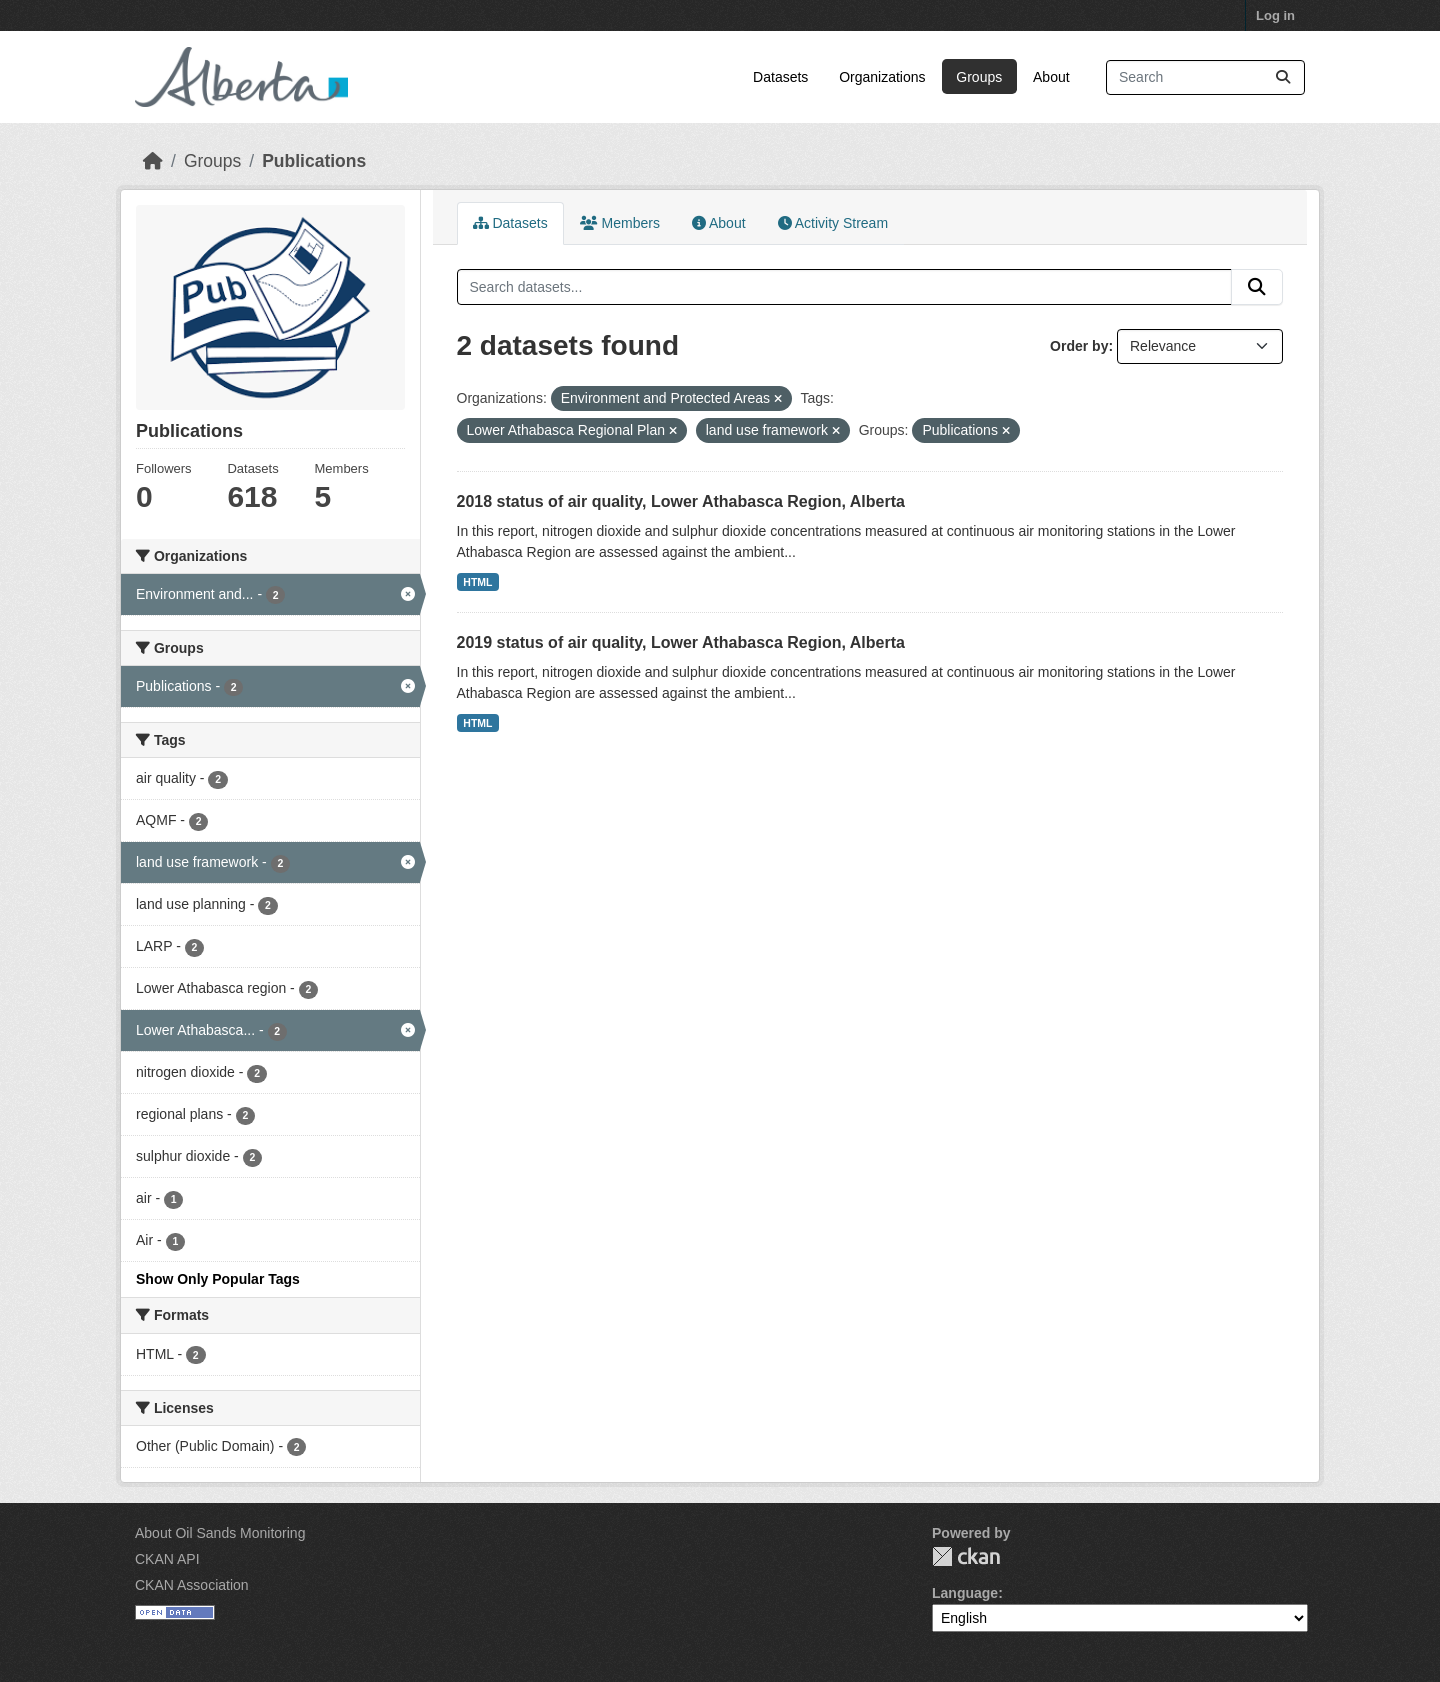 The height and width of the screenshot is (1682, 1440). I want to click on CKAN, so click(966, 1556).